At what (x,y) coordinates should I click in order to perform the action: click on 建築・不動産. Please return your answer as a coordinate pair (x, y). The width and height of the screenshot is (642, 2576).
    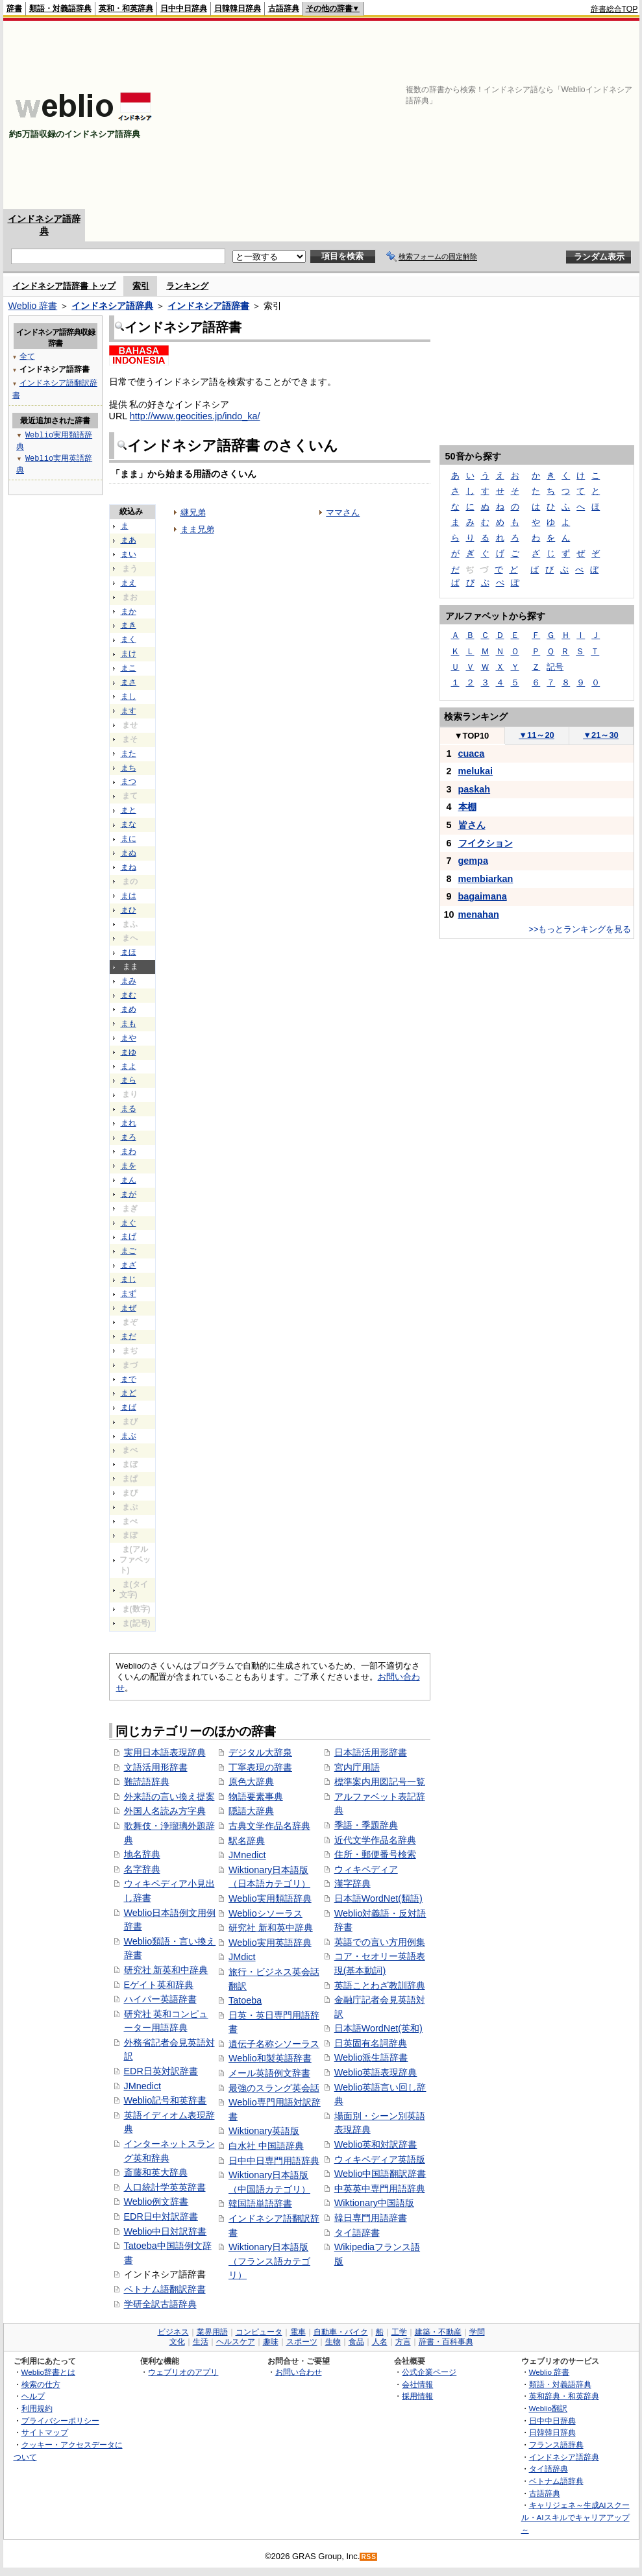
    Looking at the image, I should click on (438, 2332).